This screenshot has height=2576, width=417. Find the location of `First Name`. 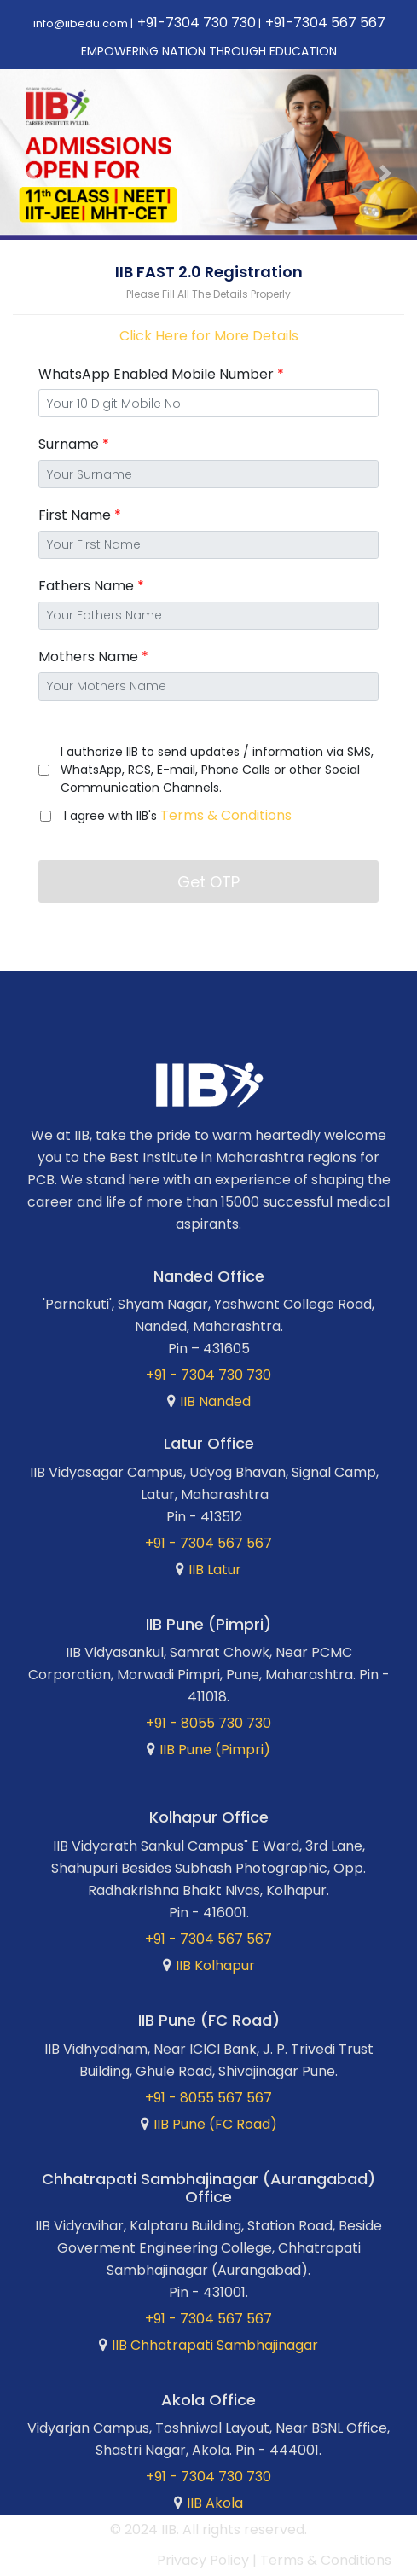

First Name is located at coordinates (79, 515).